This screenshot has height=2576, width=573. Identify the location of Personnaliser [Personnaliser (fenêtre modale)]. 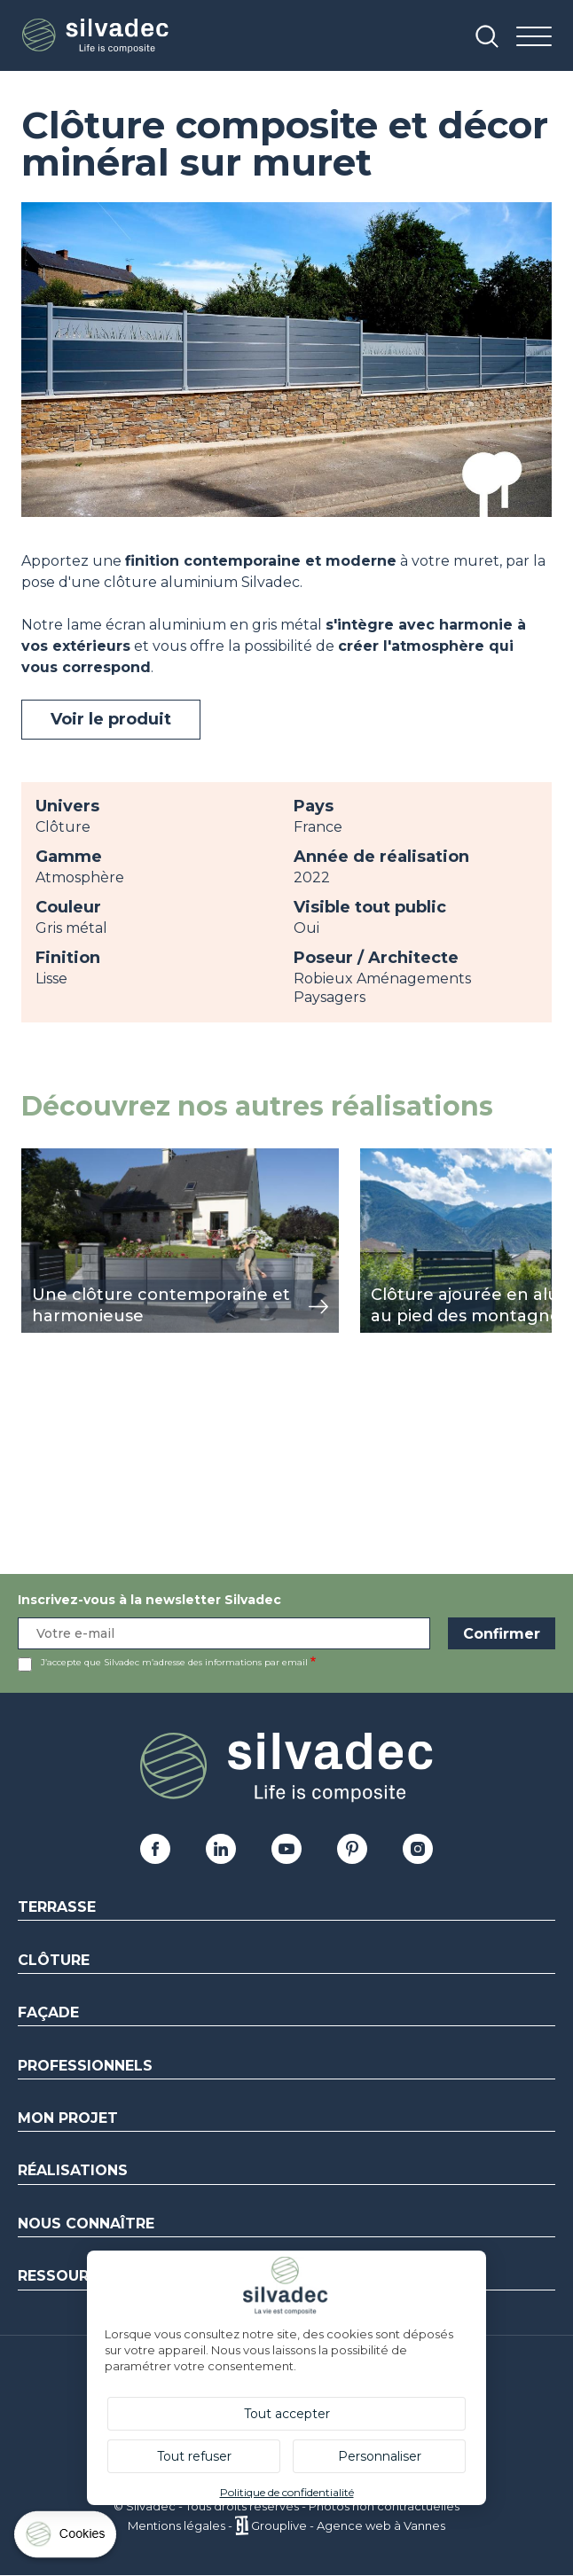
(379, 2456).